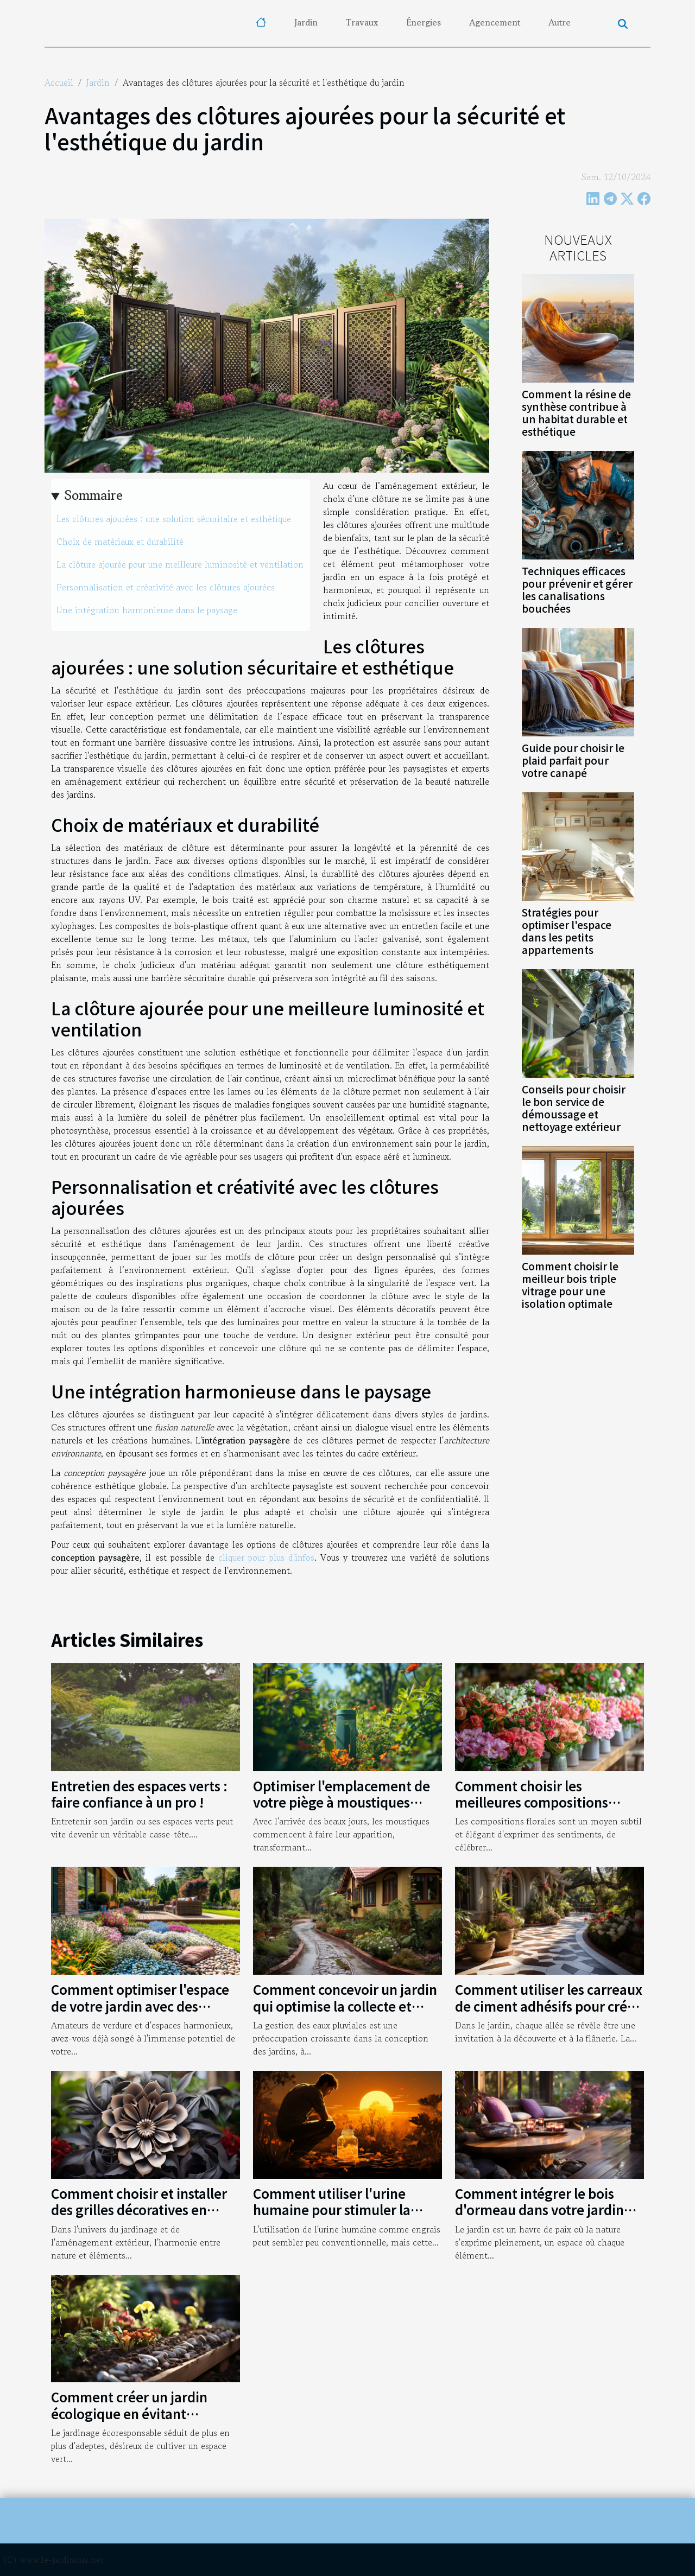  Describe the element at coordinates (173, 518) in the screenshot. I see `Les clôtures ajourées : une solution sécuritaire et esthétique` at that location.